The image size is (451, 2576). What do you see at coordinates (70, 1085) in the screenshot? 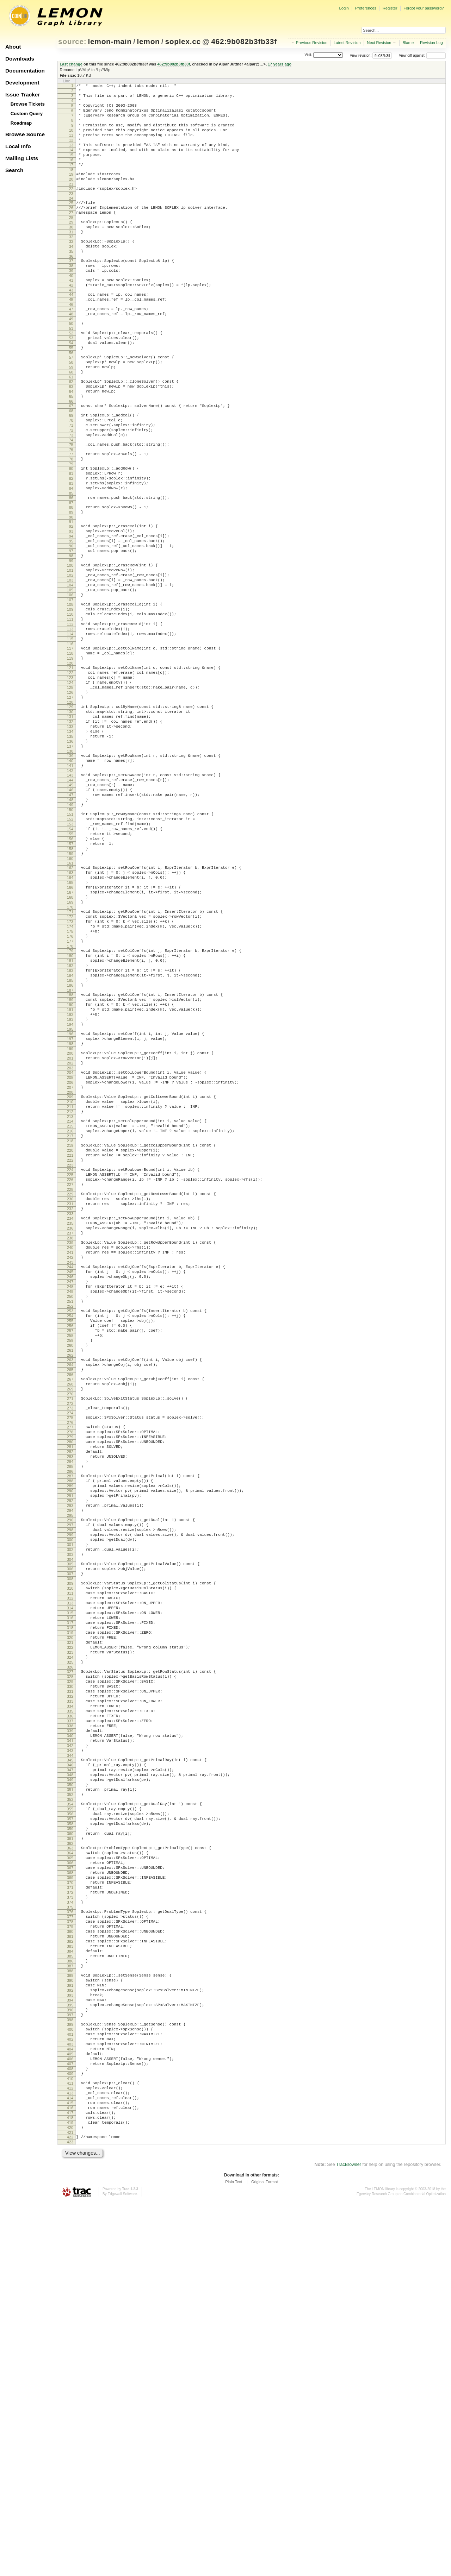
I see `176` at bounding box center [70, 1085].